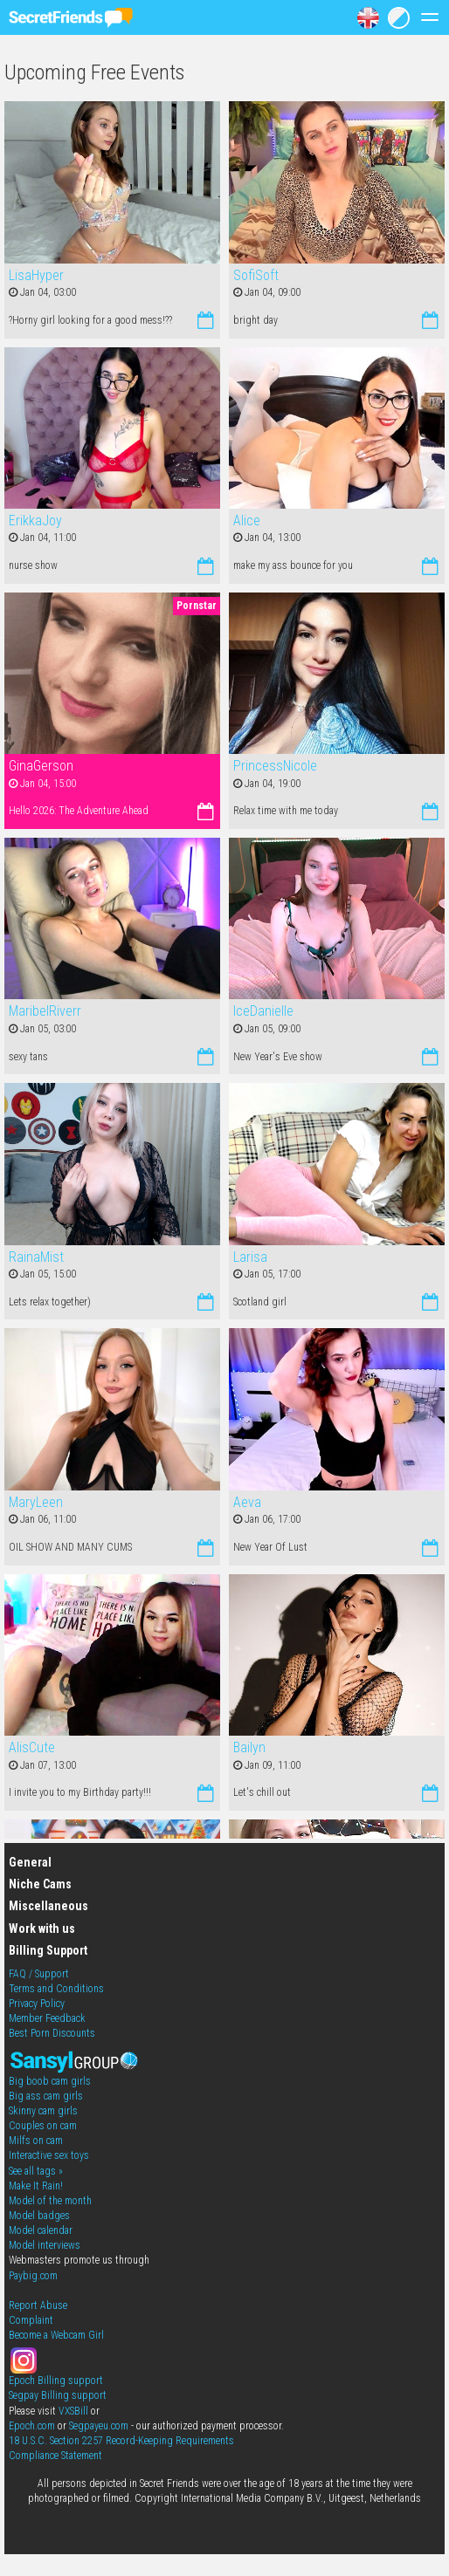  I want to click on Segpay Billing support, so click(58, 2395).